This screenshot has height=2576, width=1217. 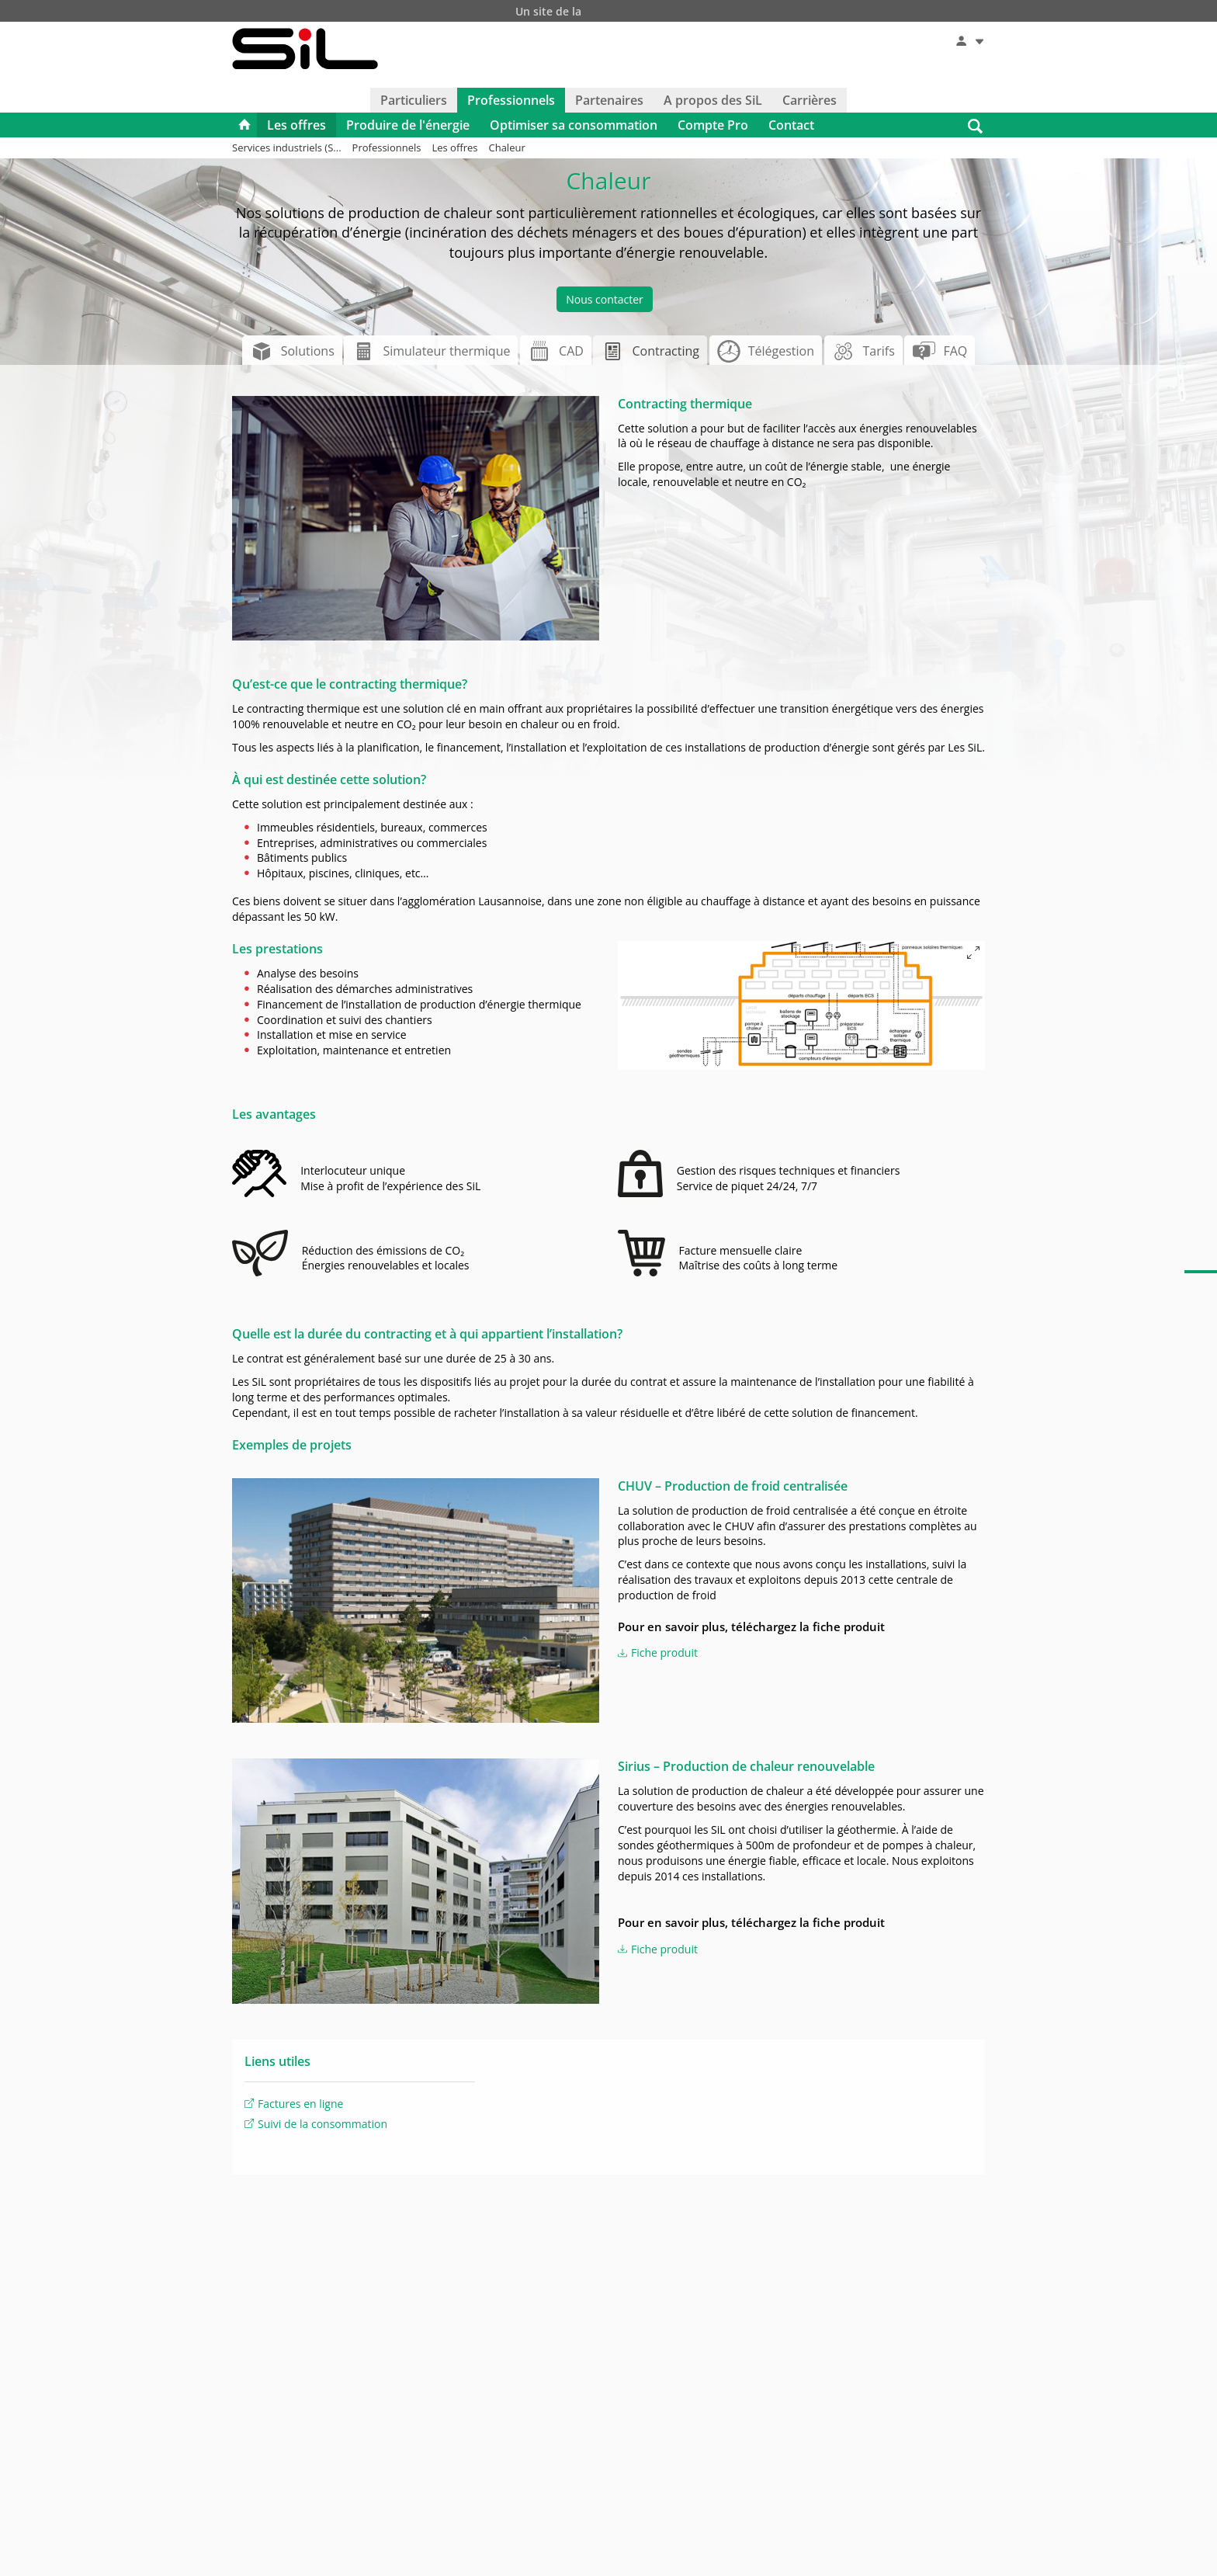 I want to click on Carrières, so click(x=809, y=101).